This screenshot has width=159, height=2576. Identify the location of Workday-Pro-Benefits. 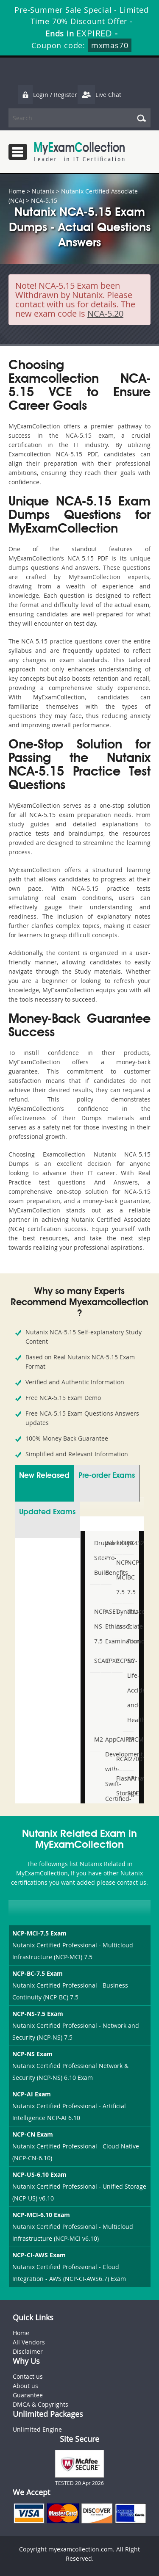
(107, 1558).